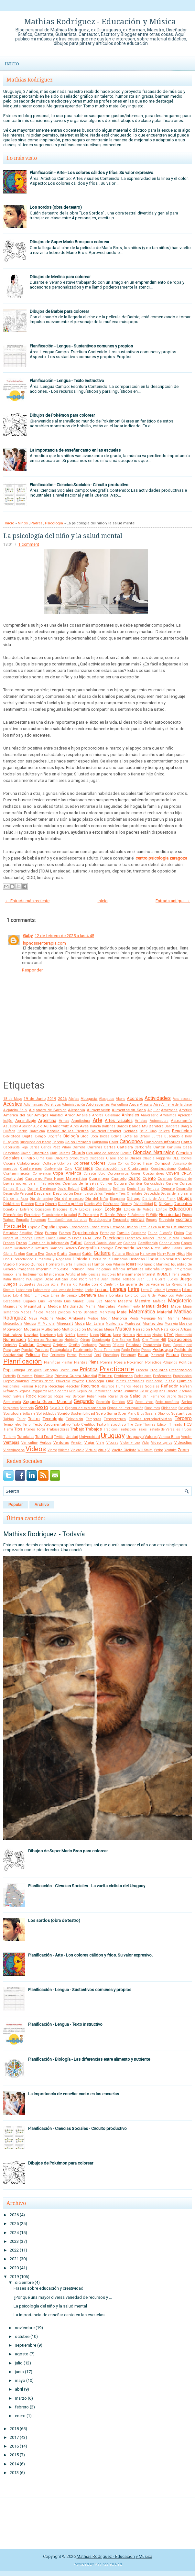 The height and width of the screenshot is (2576, 195). What do you see at coordinates (95, 1126) in the screenshot?
I see `Balada` at bounding box center [95, 1126].